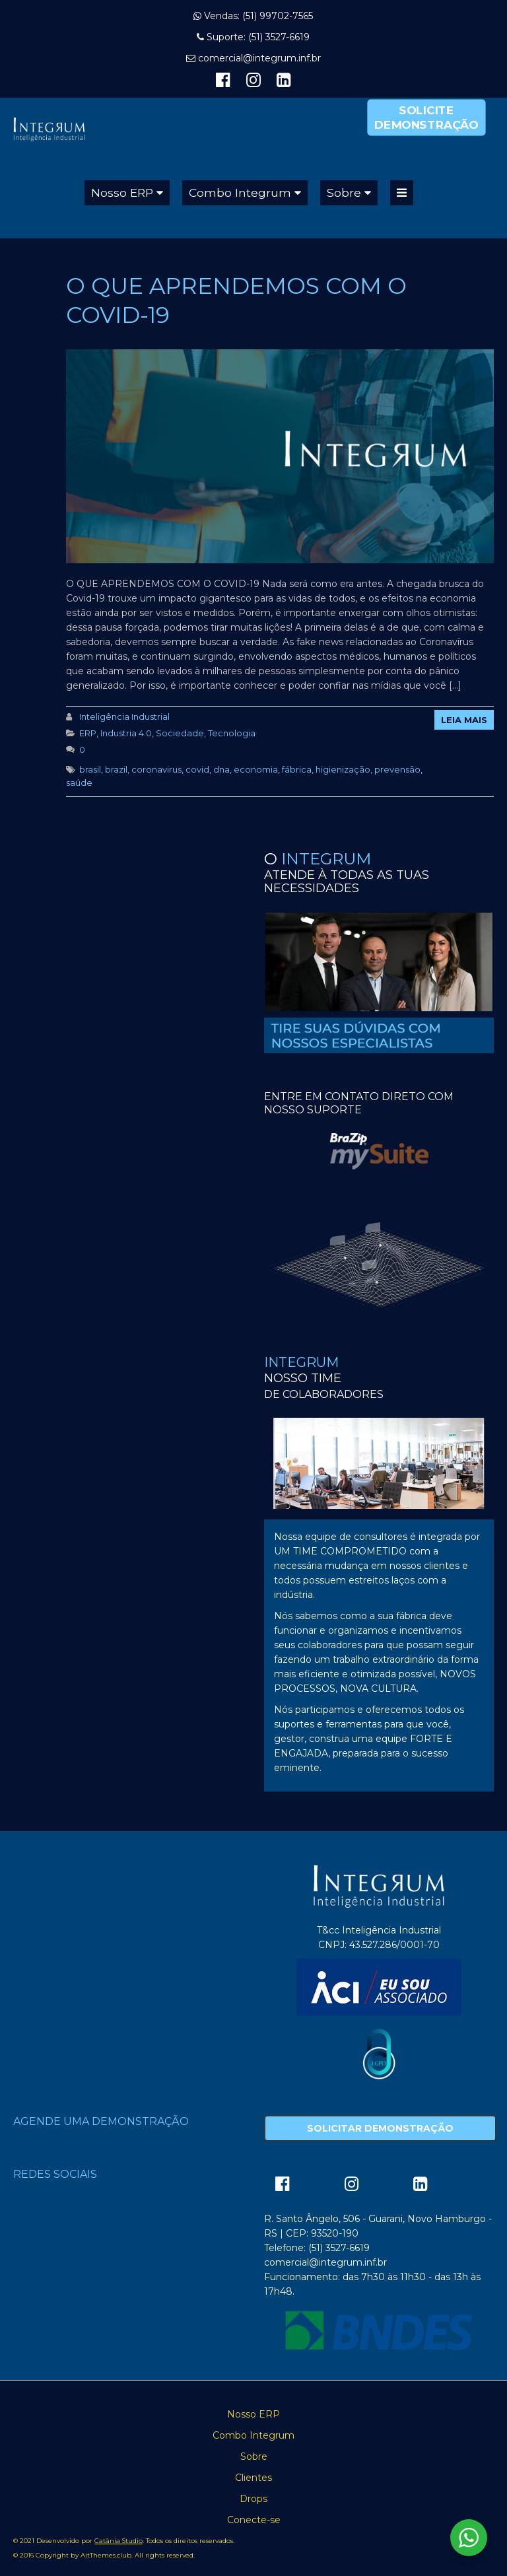  I want to click on Inteligência Industrial, so click(124, 716).